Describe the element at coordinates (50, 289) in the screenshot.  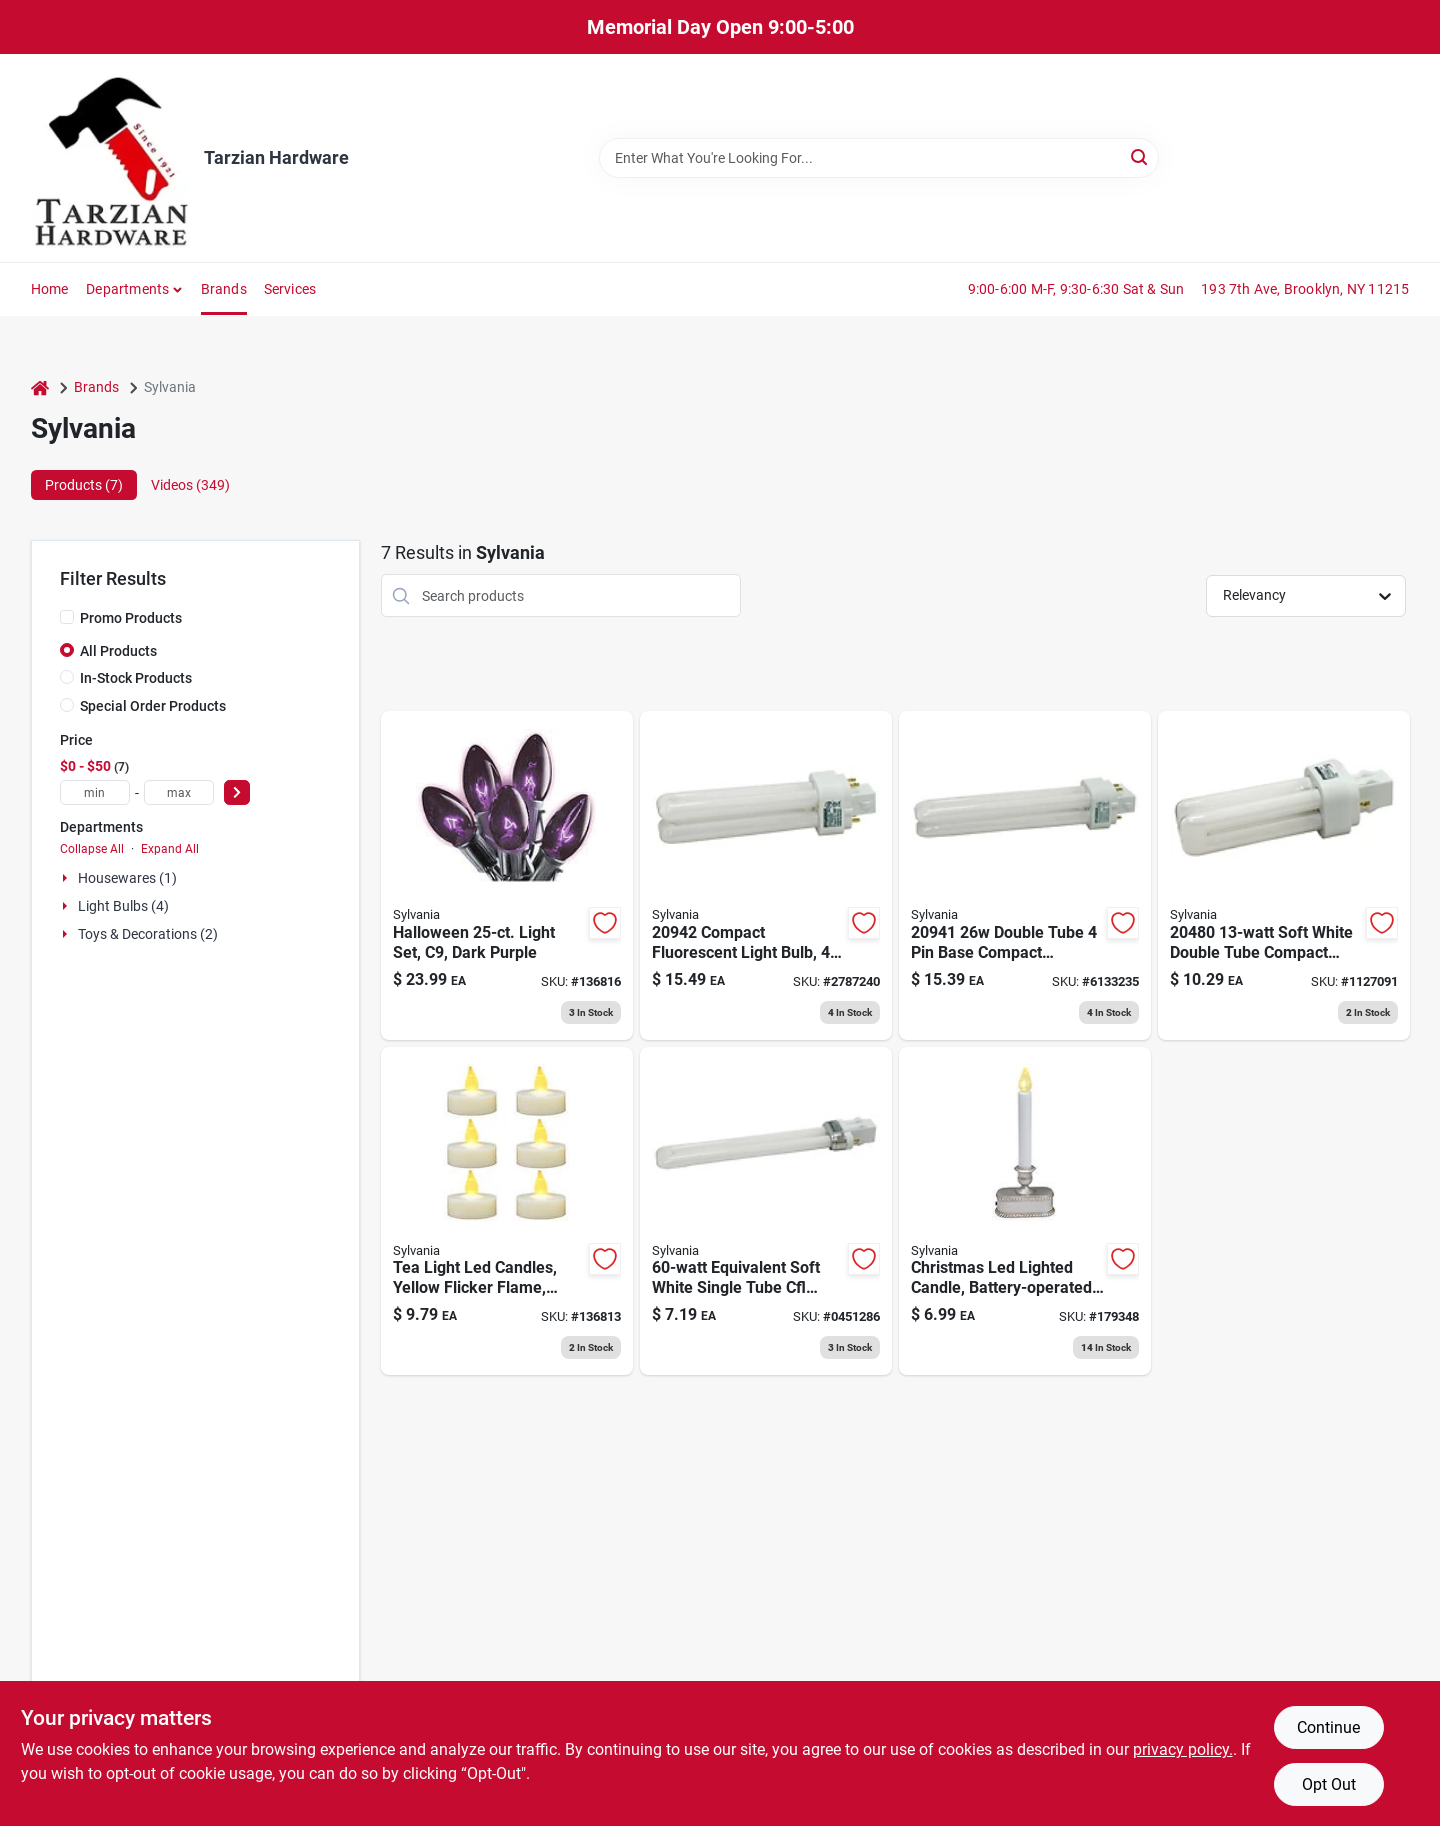
I see `Home` at that location.